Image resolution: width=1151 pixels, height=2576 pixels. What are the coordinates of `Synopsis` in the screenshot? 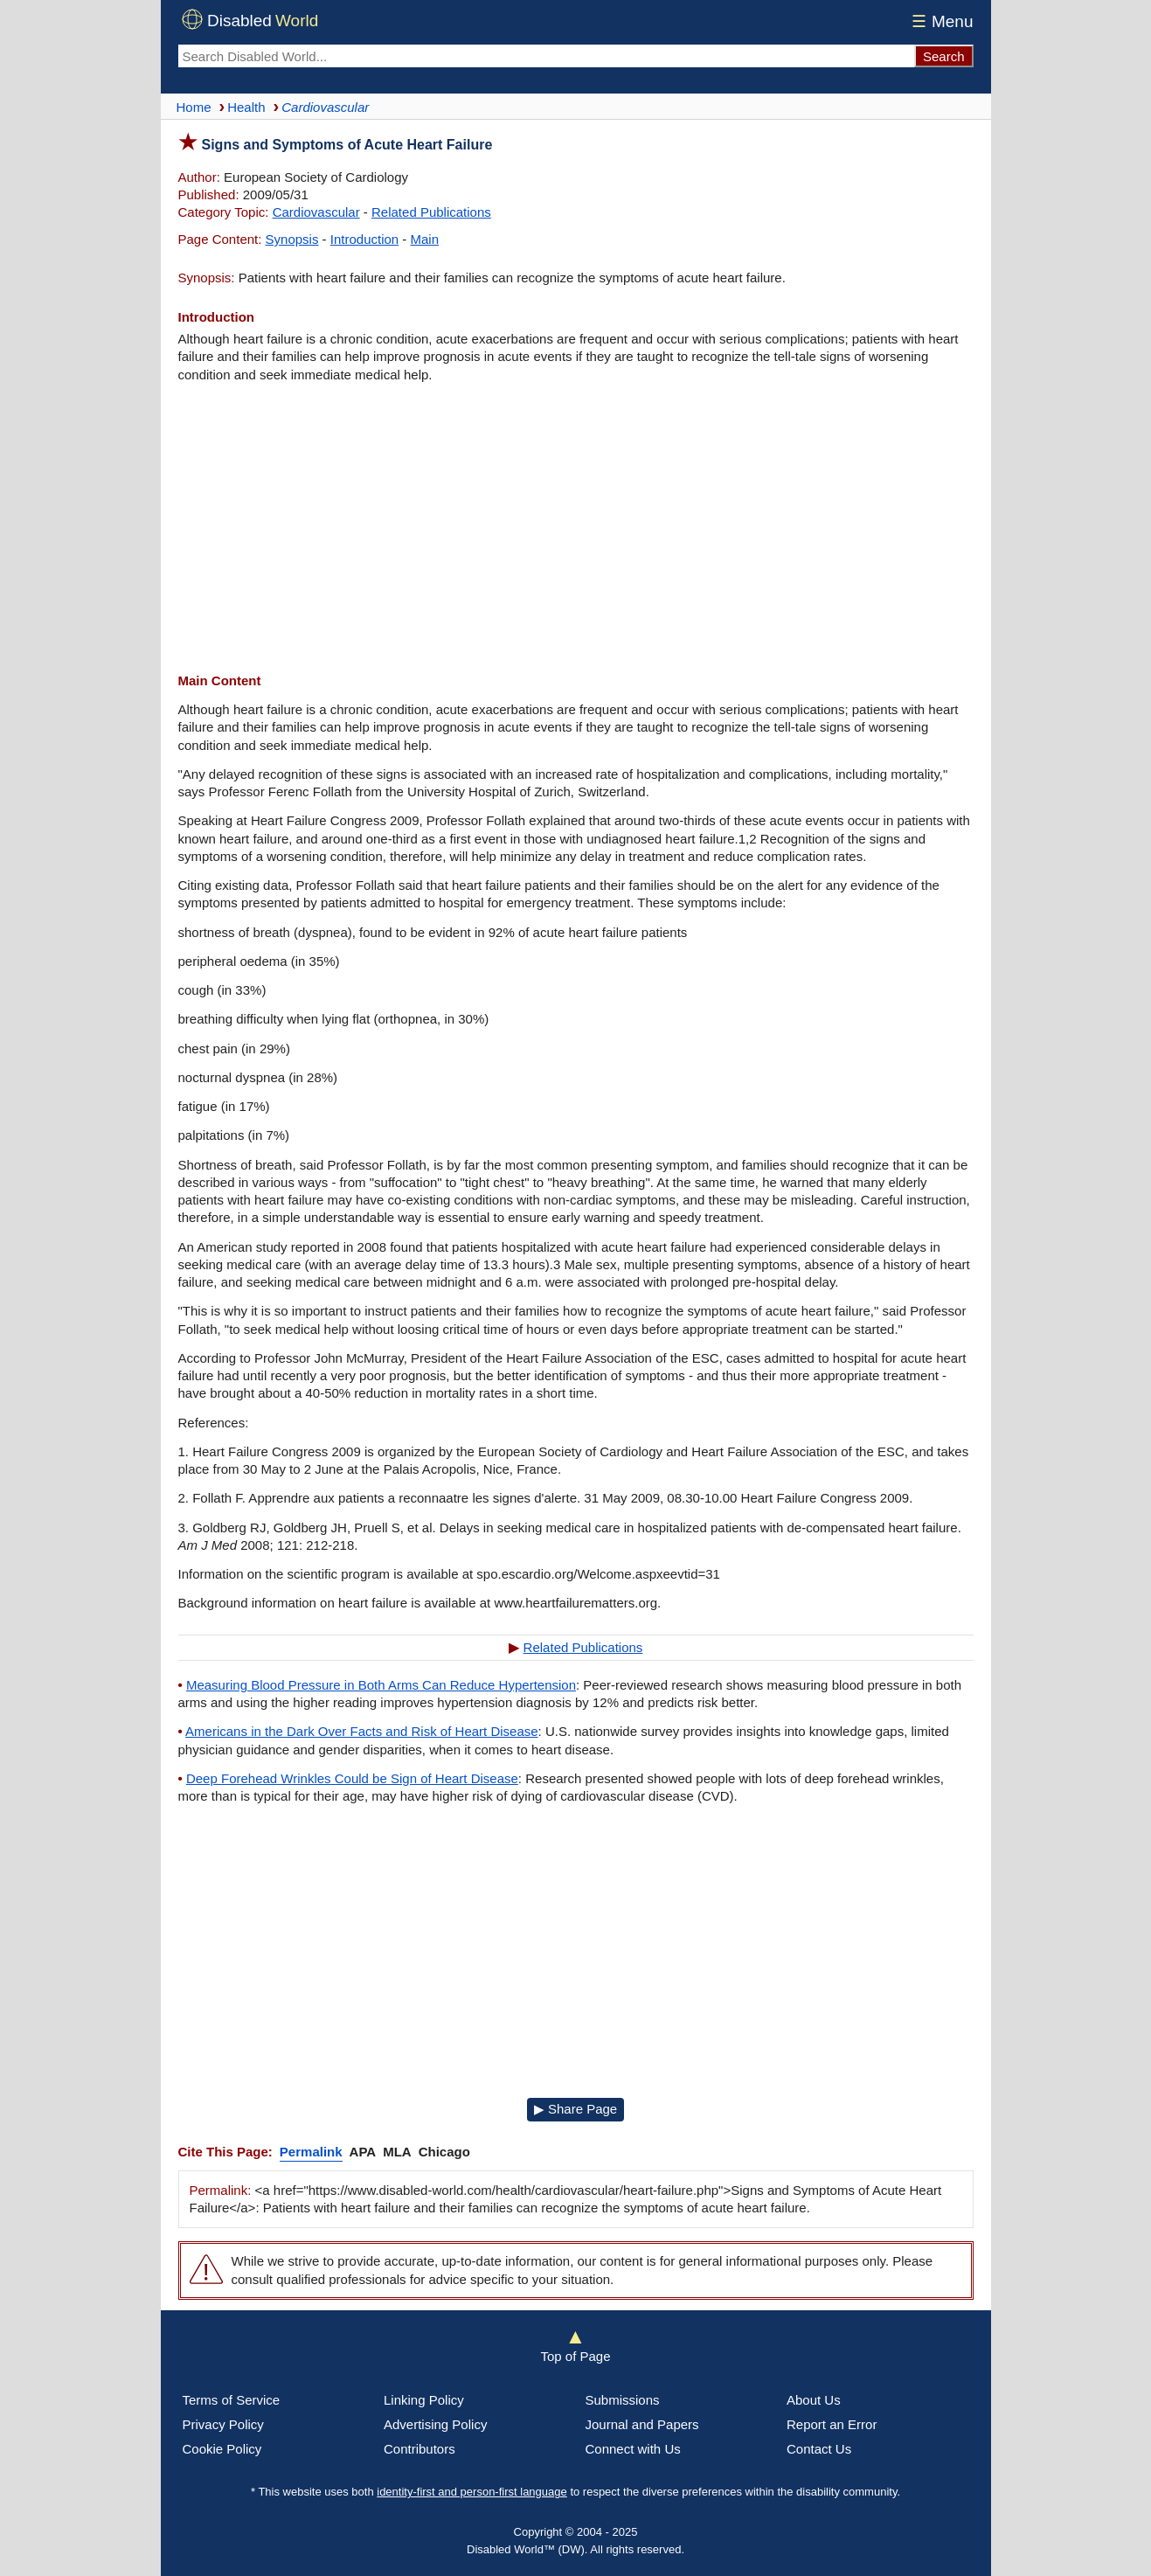 It's located at (292, 239).